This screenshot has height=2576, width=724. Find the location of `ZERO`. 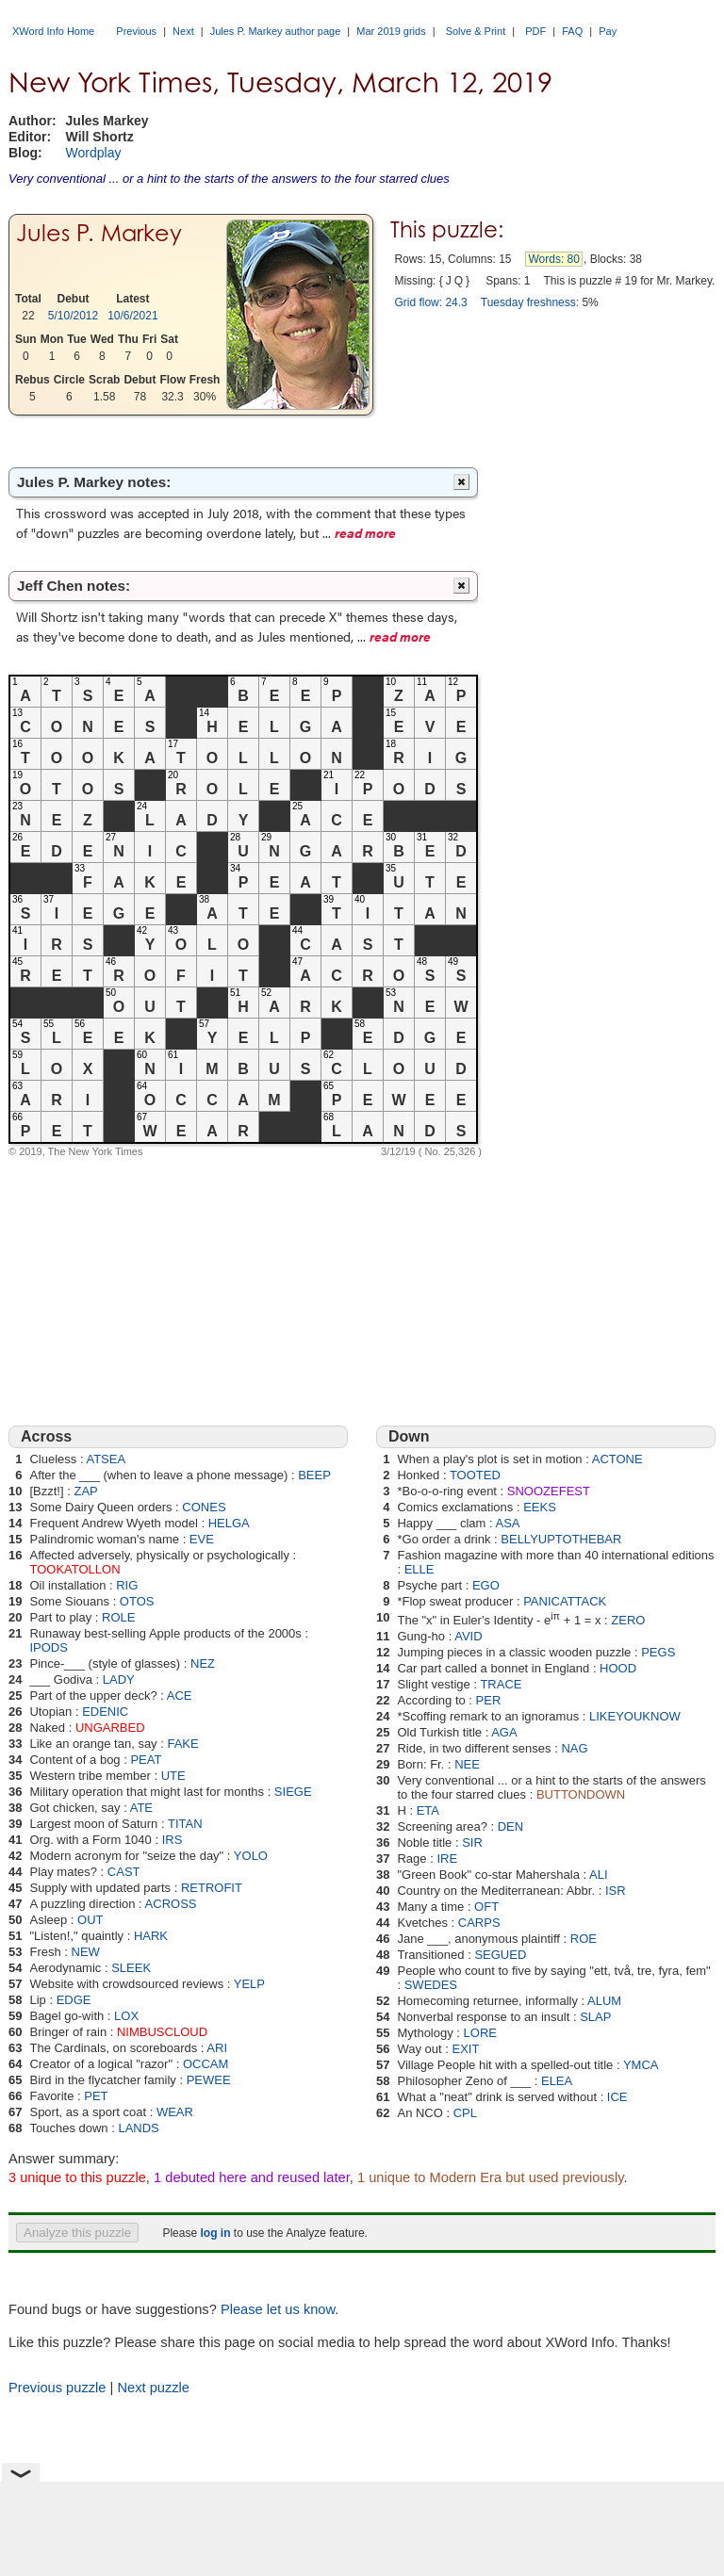

ZERO is located at coordinates (628, 1620).